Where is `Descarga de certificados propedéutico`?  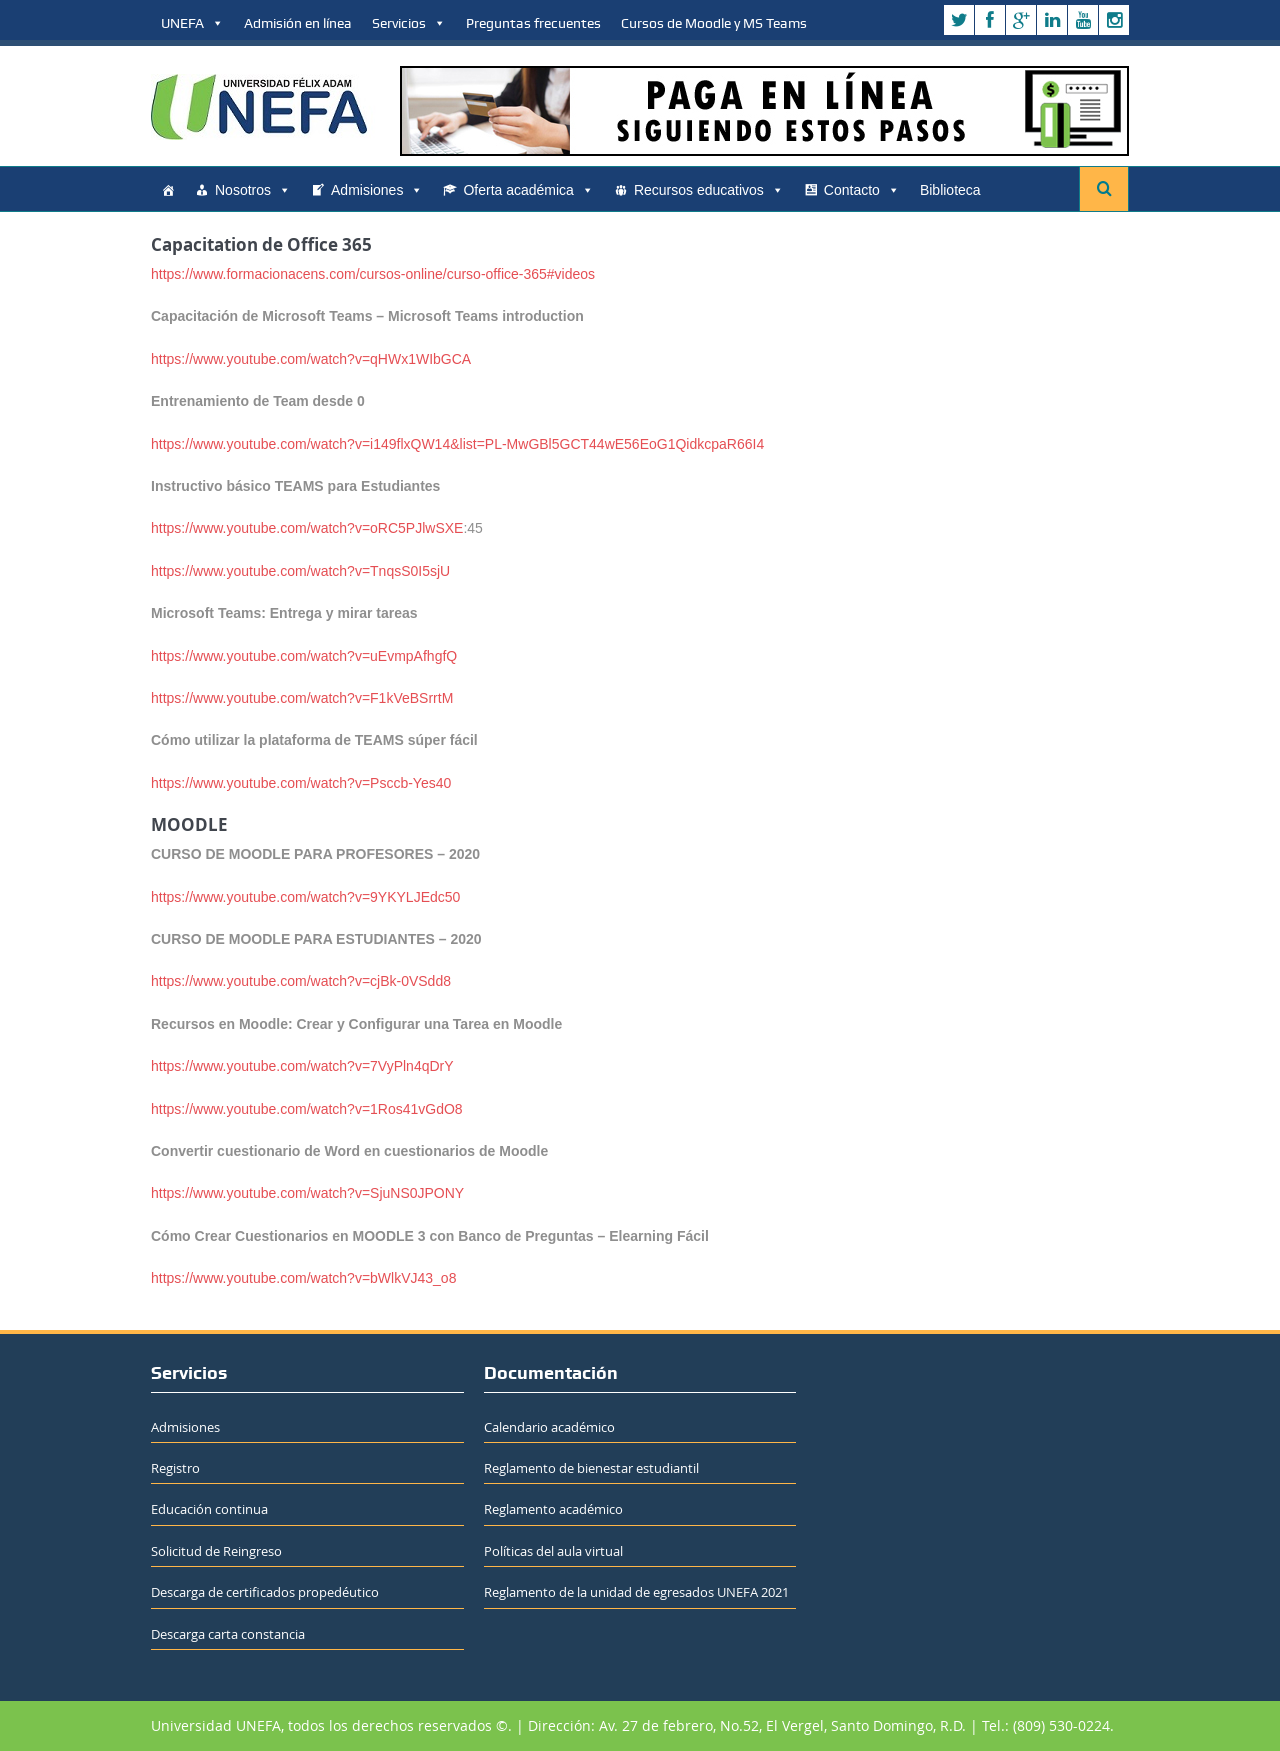
Descarga de certificados propedéutico is located at coordinates (265, 1592).